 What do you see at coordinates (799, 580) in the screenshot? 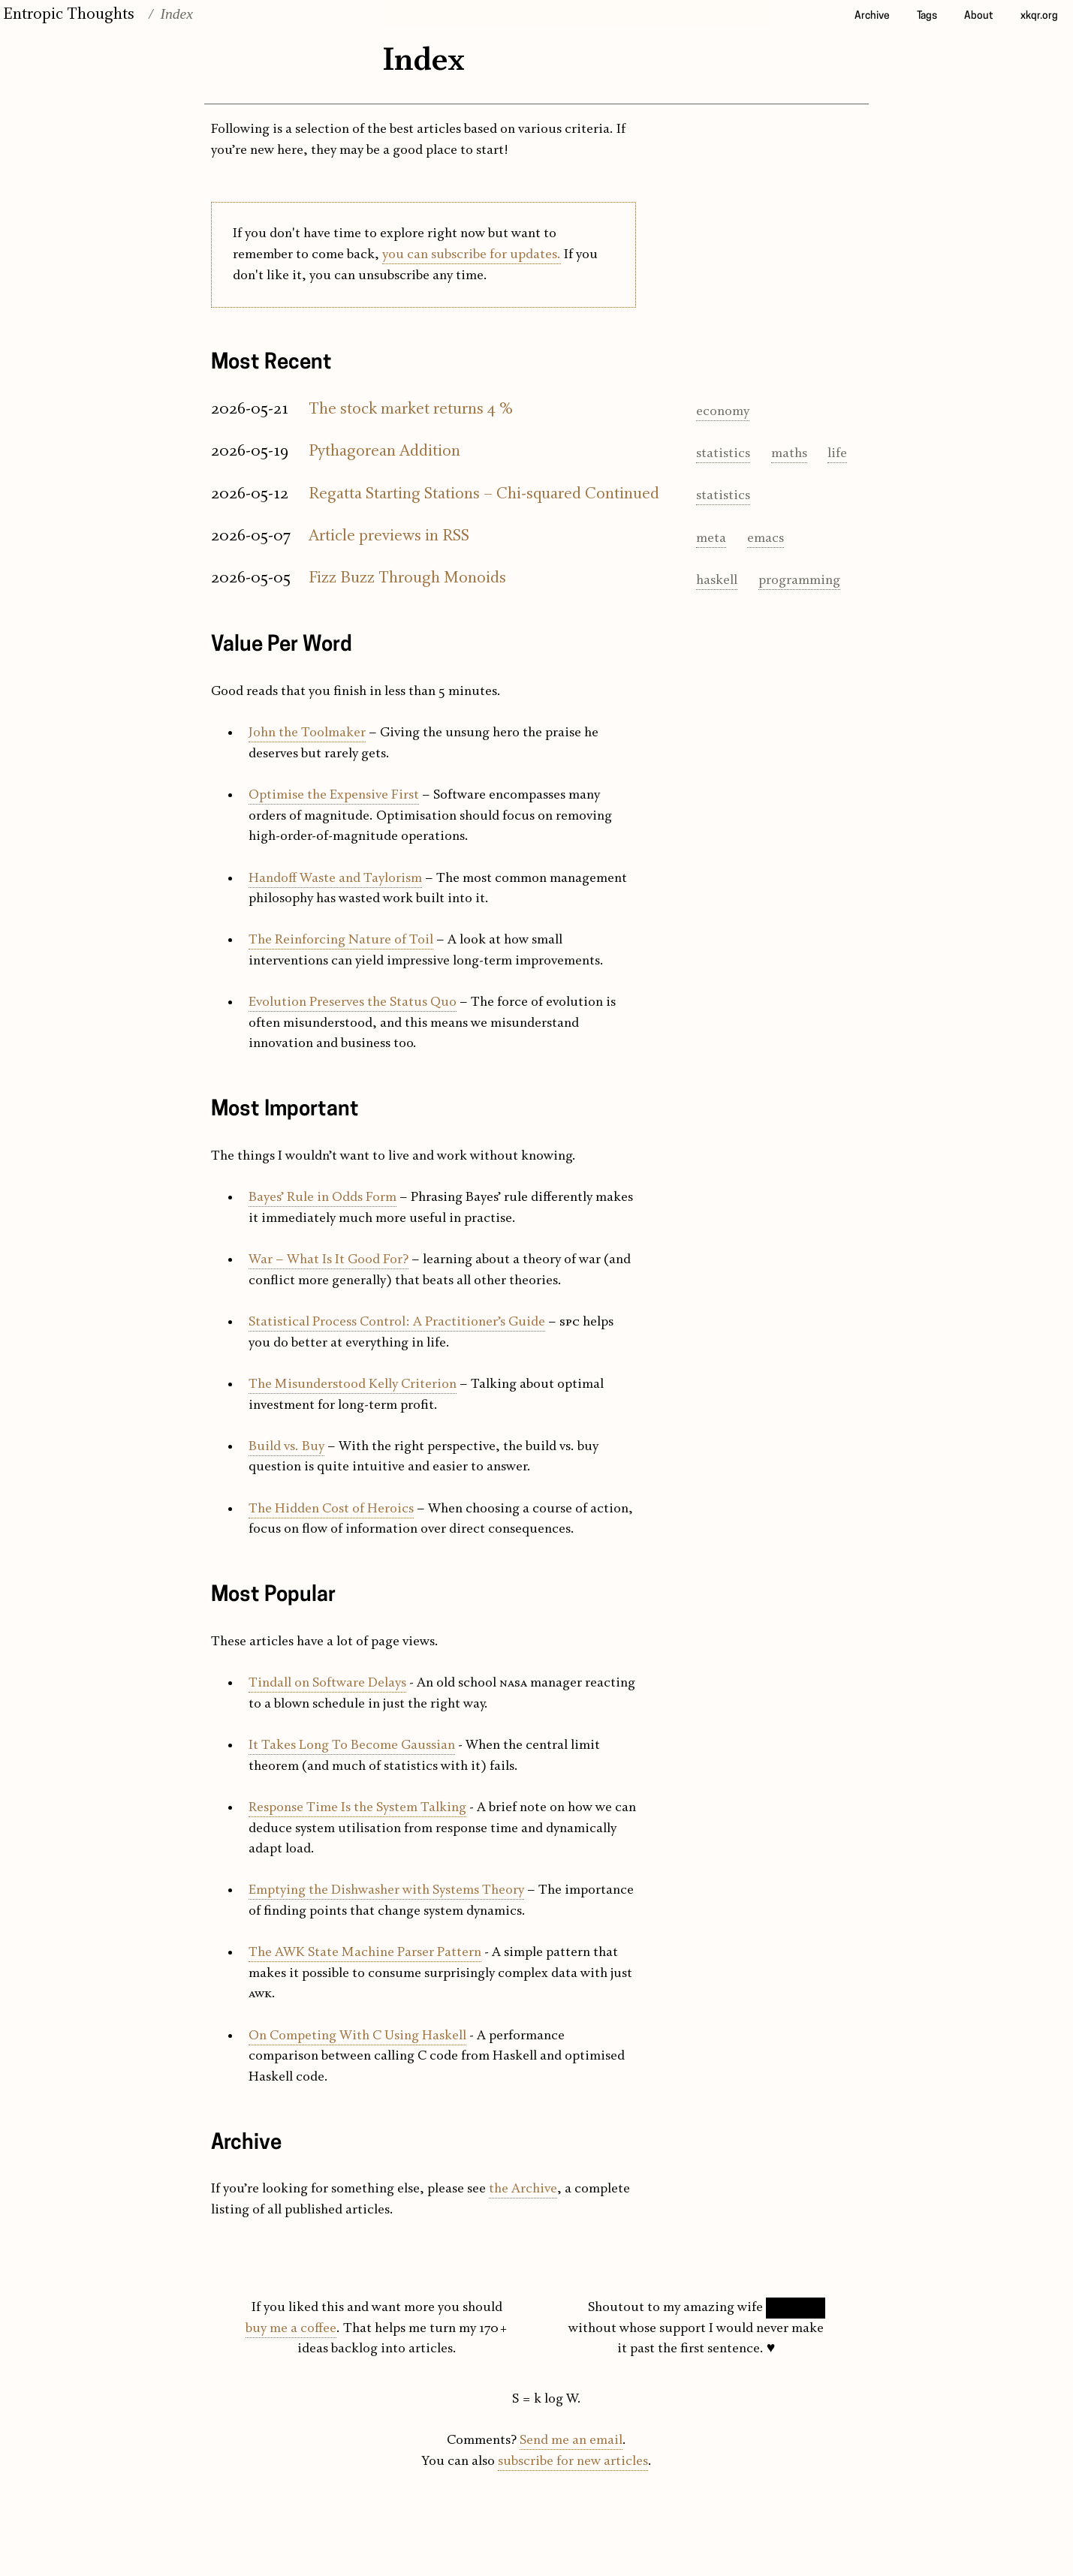
I see `programming` at bounding box center [799, 580].